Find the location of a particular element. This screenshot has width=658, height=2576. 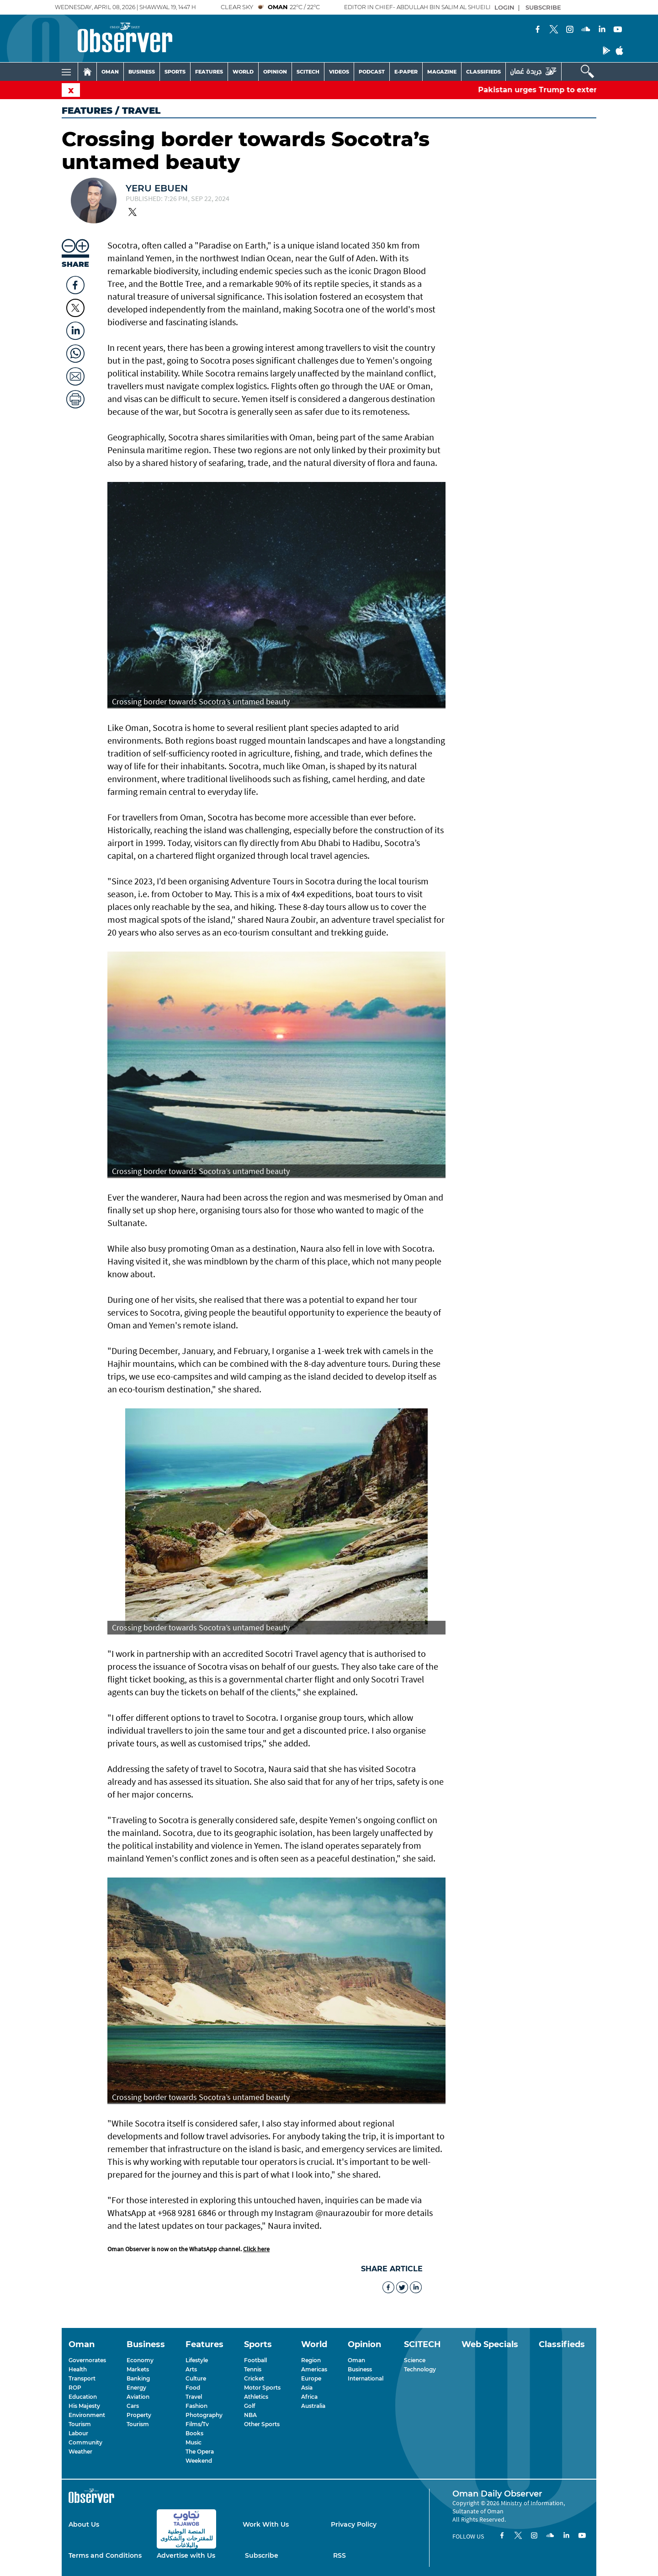

Business is located at coordinates (360, 2369).